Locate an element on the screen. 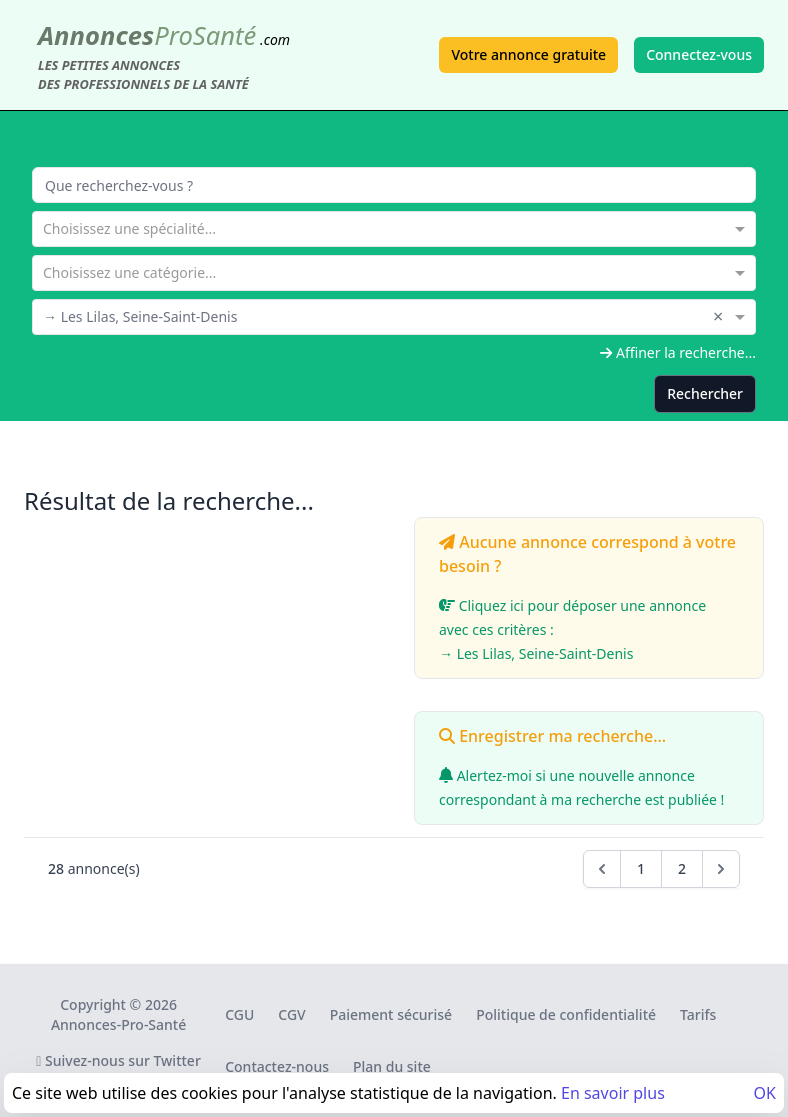  Connectez-vous is located at coordinates (699, 54).